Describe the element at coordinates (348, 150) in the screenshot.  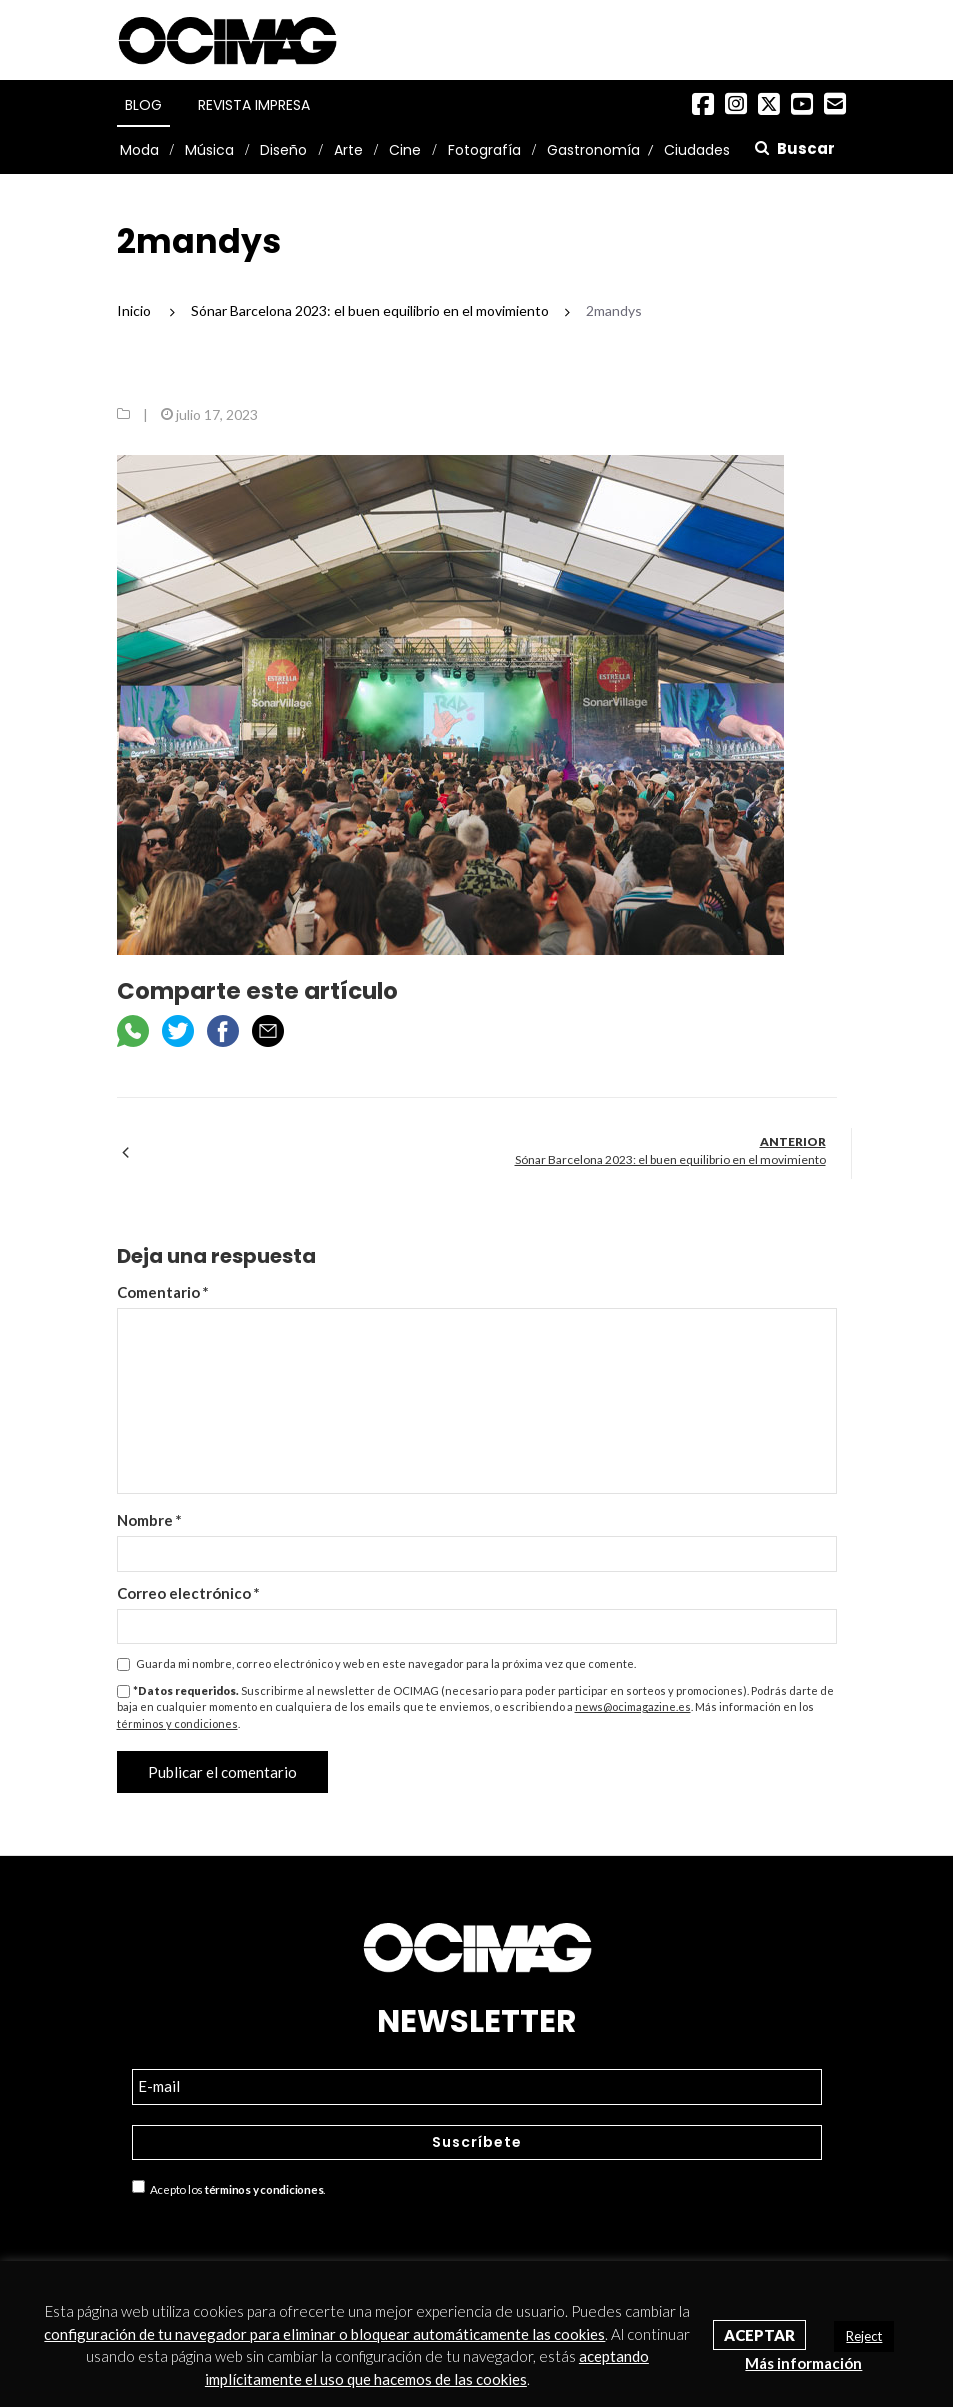
I see `Arte` at that location.